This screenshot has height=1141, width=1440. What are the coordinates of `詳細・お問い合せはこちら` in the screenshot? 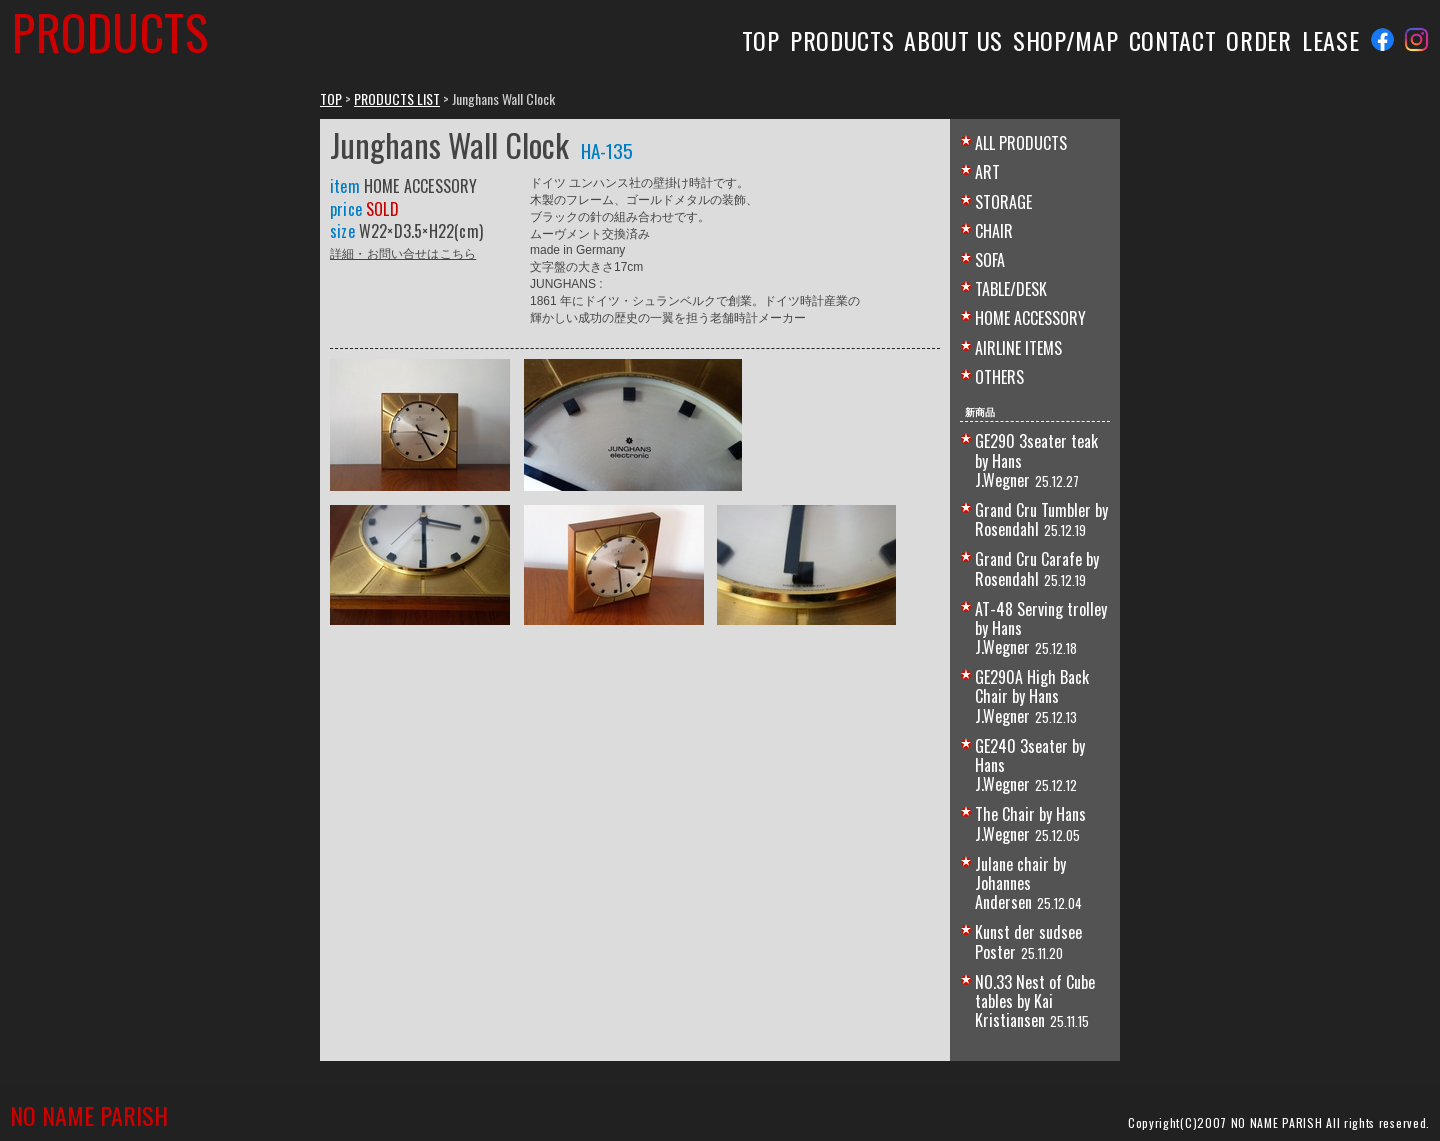 It's located at (403, 252).